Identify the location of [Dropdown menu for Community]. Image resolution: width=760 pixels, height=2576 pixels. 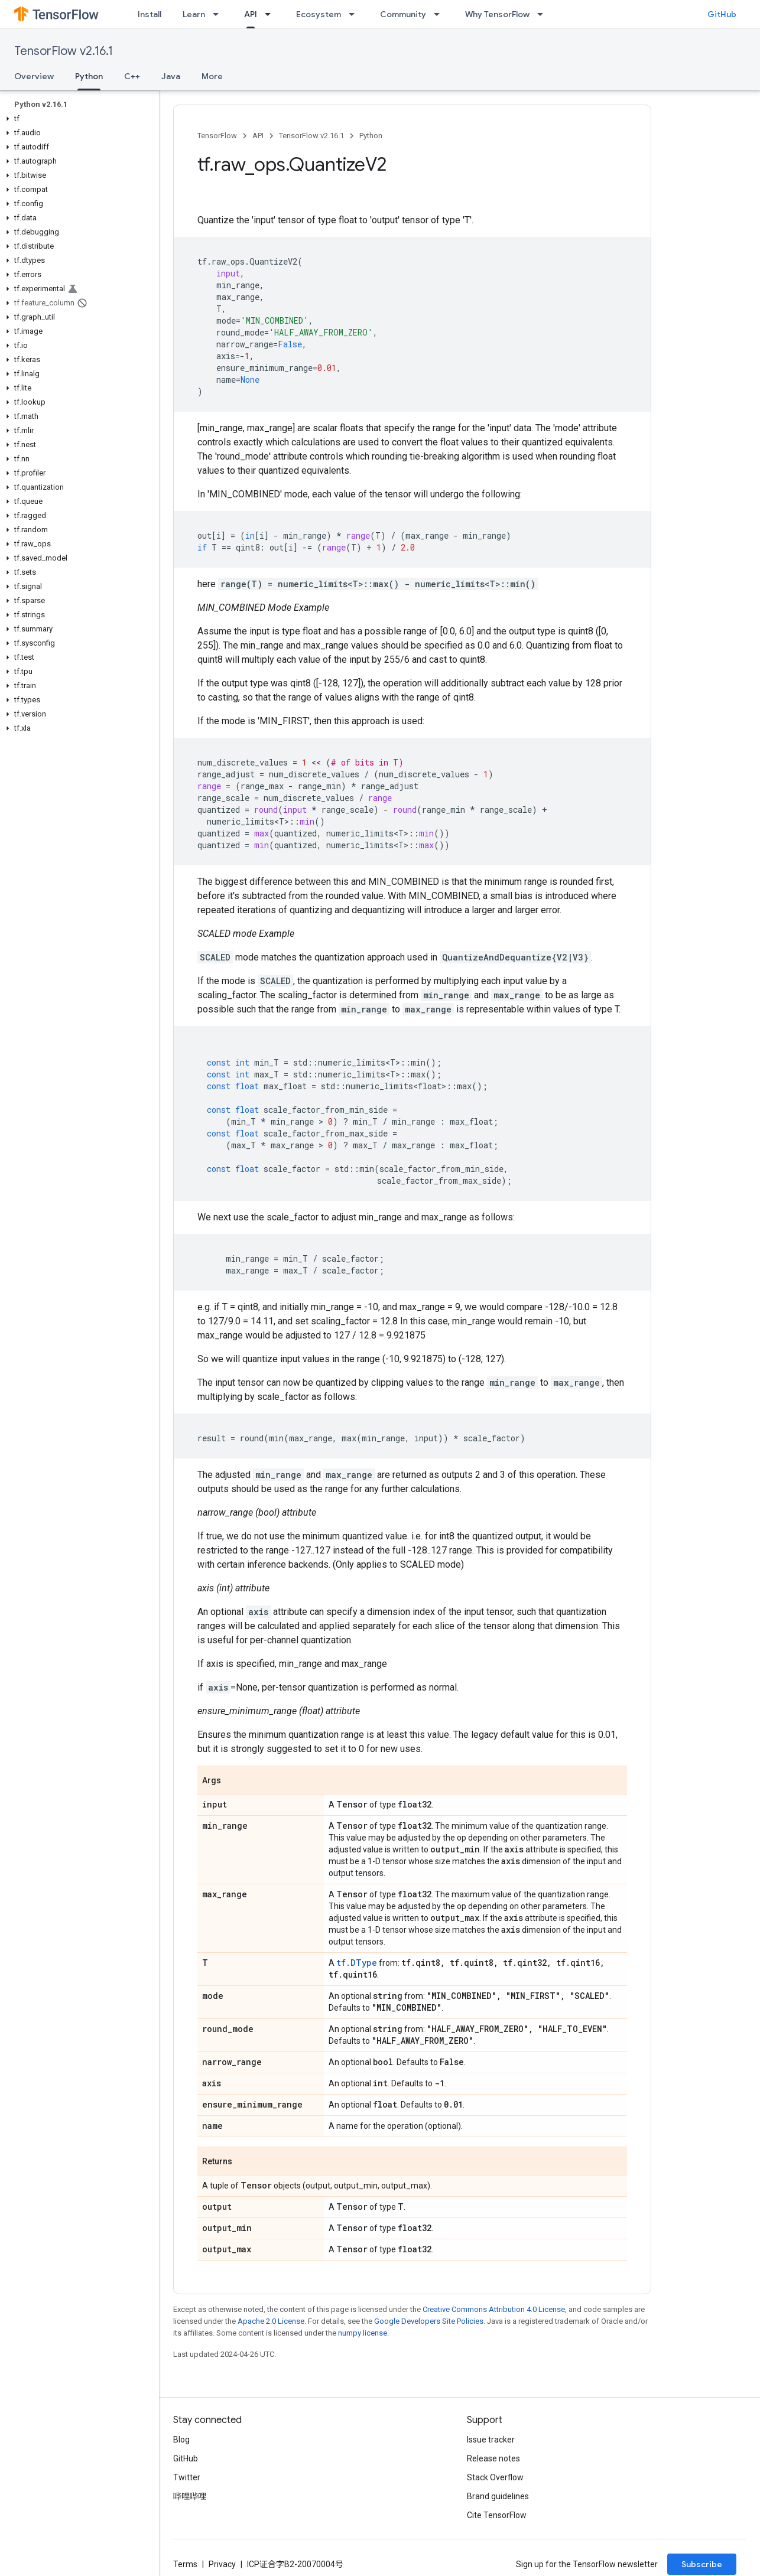
(440, 14).